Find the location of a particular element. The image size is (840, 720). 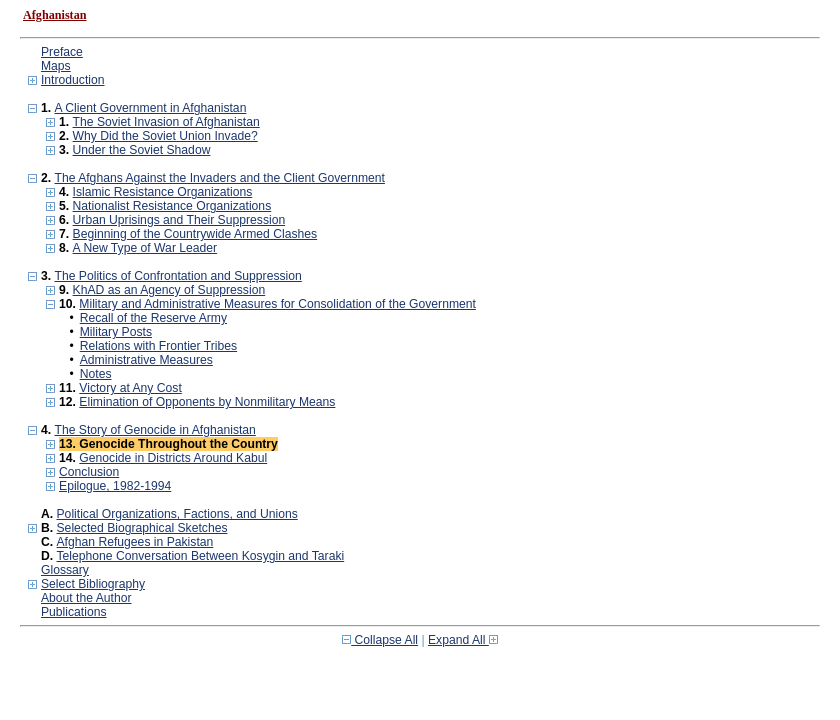

A New Type of War Leader is located at coordinates (145, 248).